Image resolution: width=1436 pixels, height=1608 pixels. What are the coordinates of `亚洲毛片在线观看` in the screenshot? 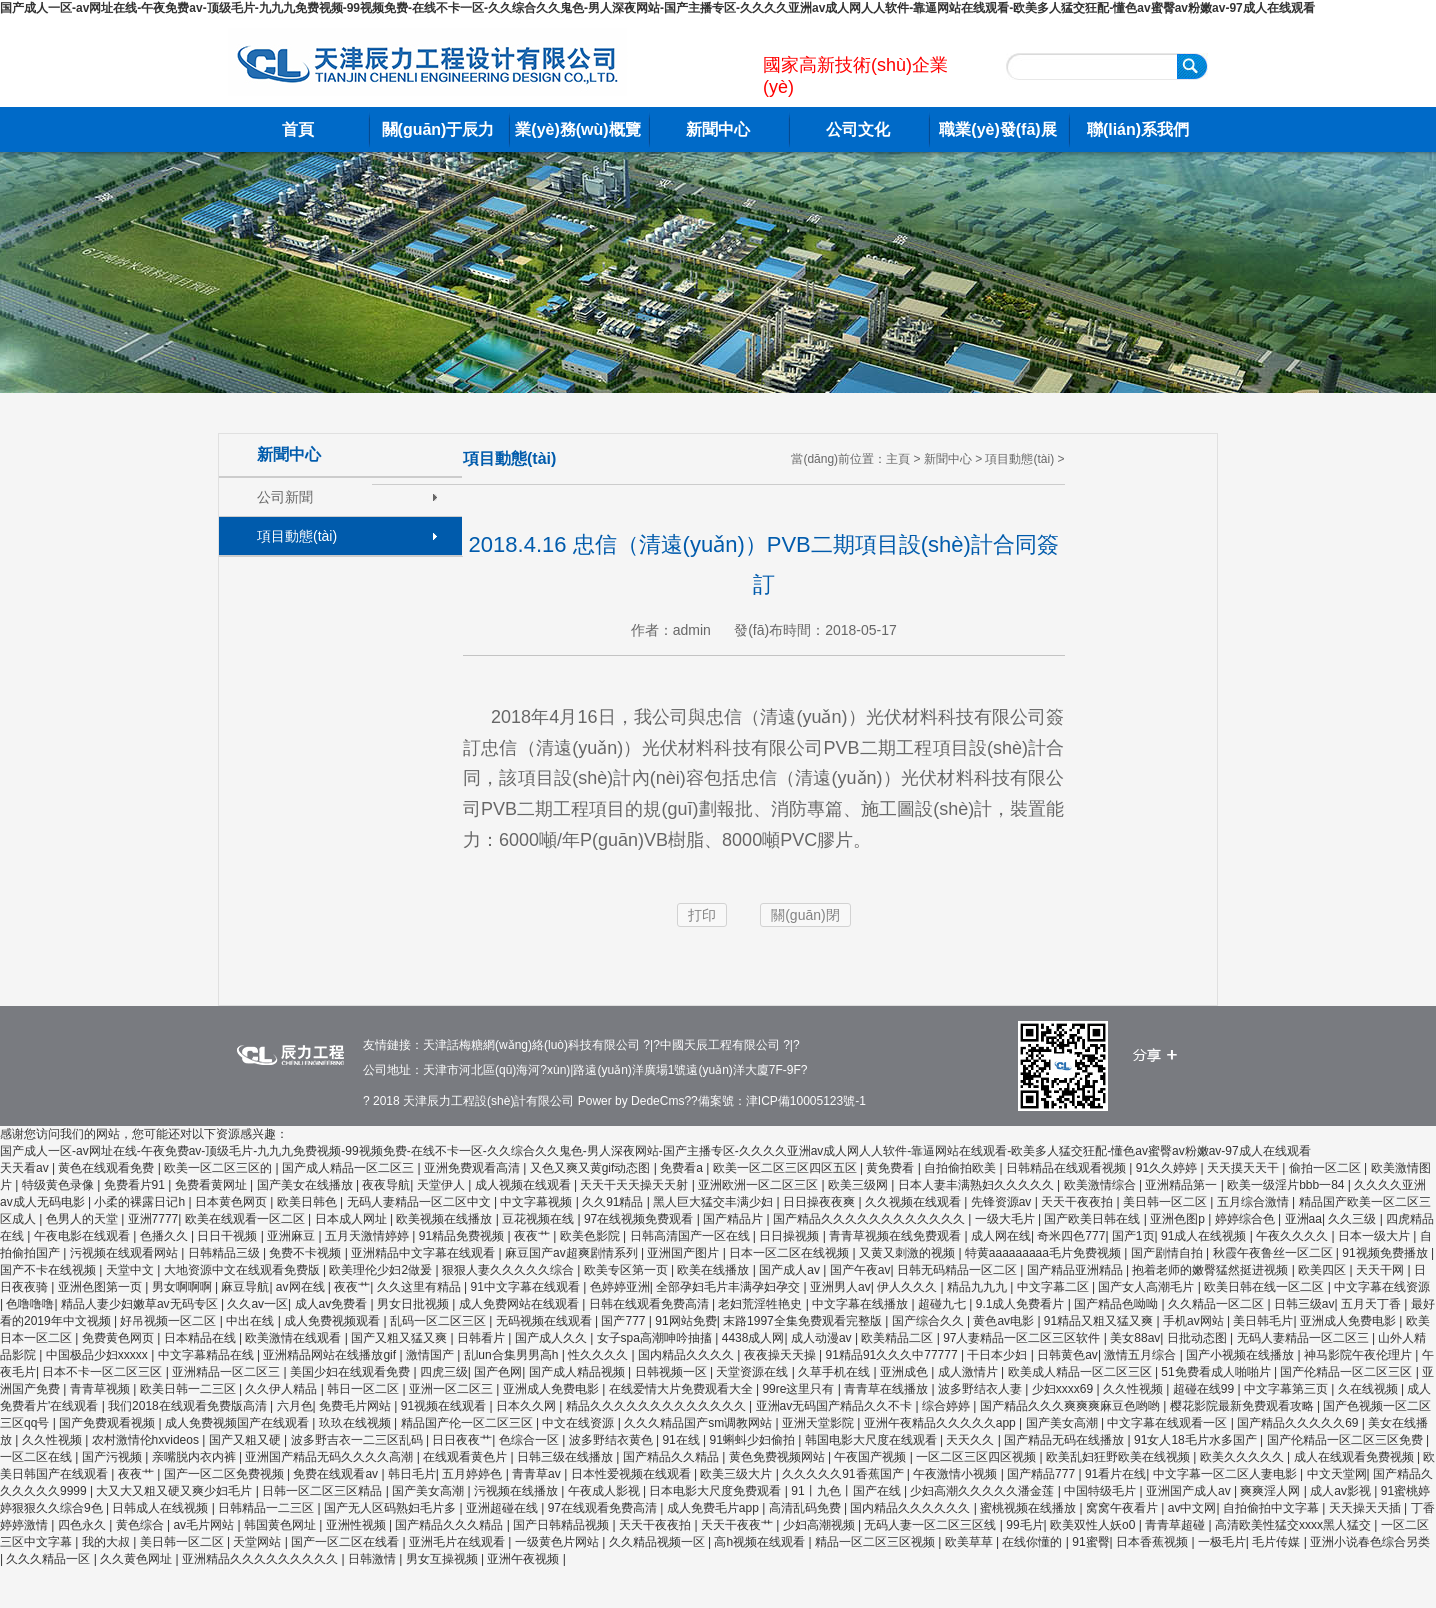 It's located at (458, 1542).